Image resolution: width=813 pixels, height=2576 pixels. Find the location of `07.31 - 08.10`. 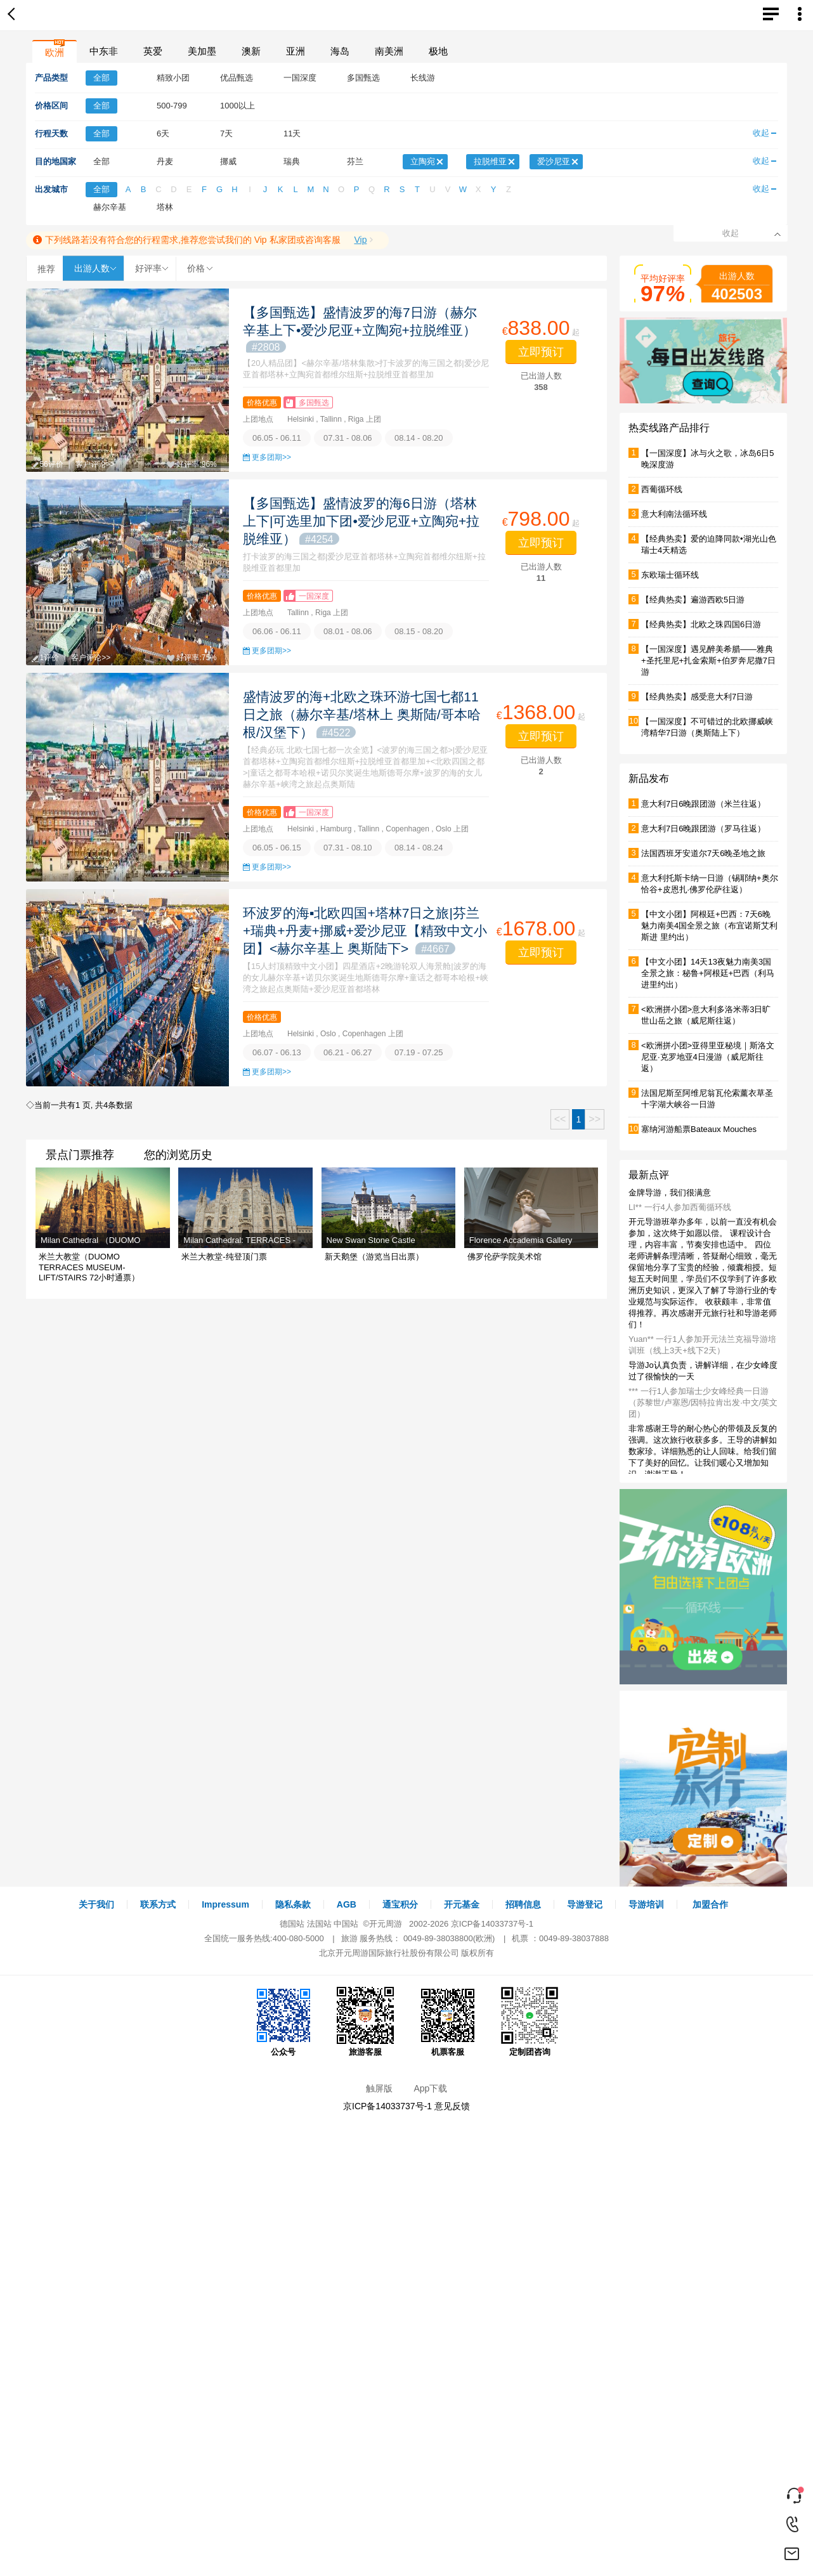

07.31 - 08.10 is located at coordinates (347, 847).